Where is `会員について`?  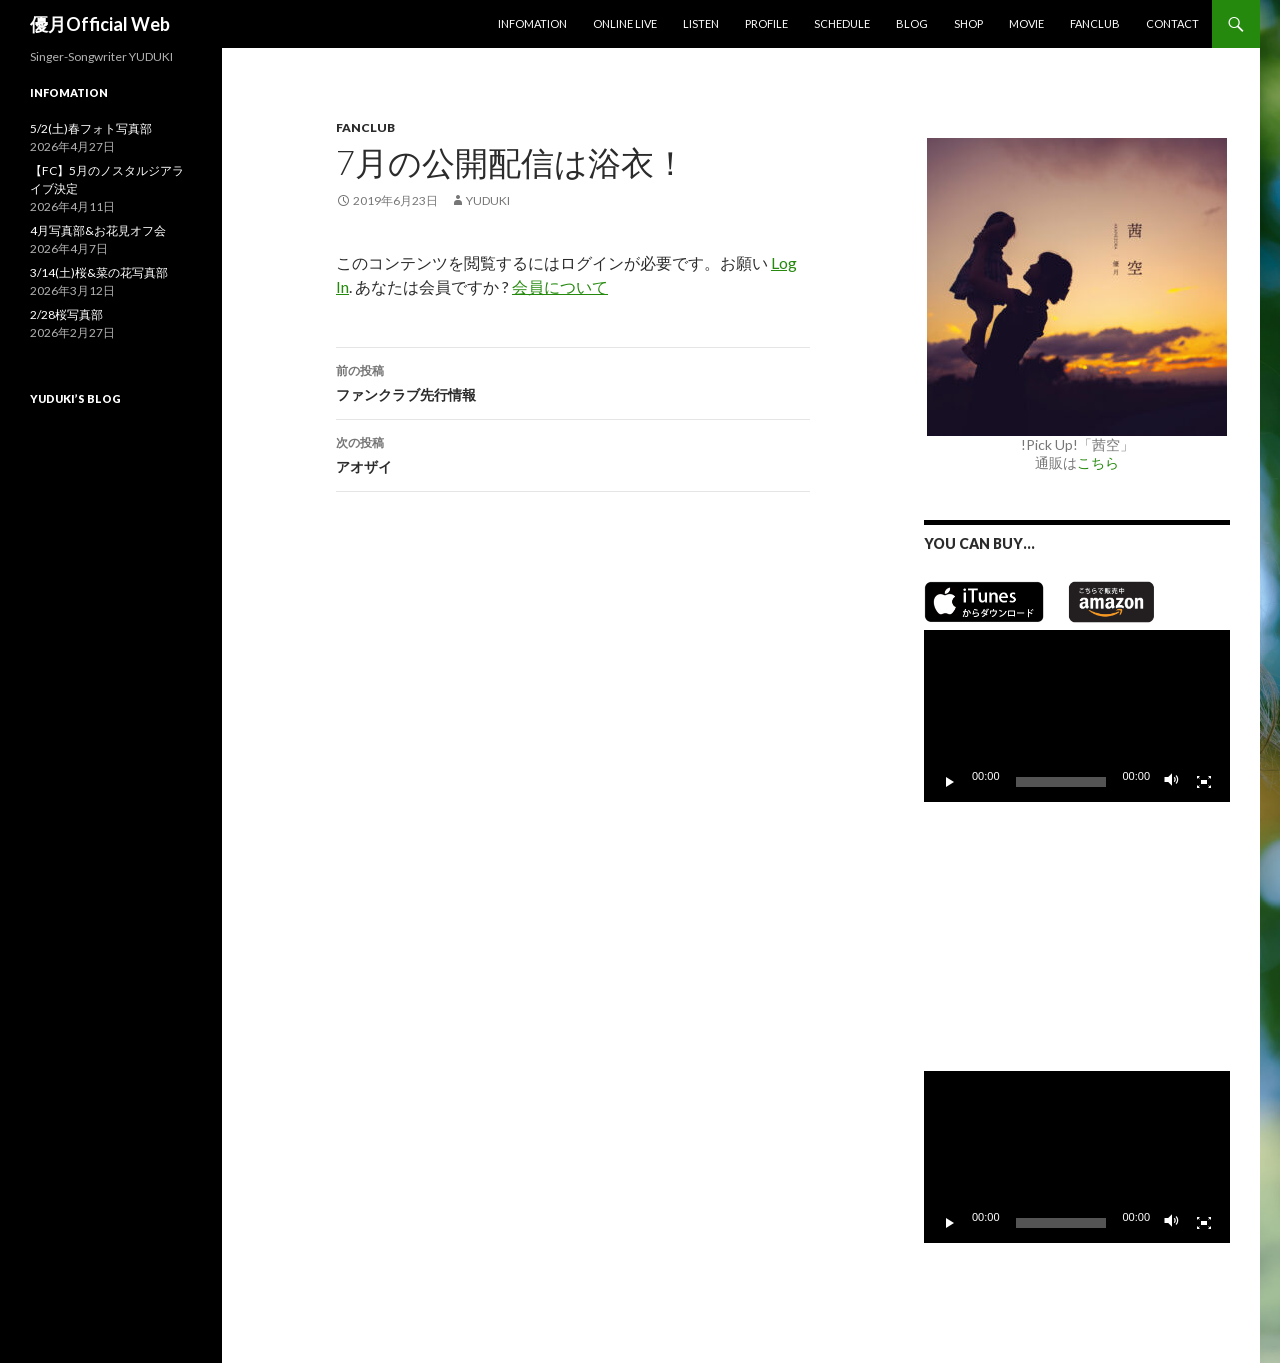 会員について is located at coordinates (560, 286).